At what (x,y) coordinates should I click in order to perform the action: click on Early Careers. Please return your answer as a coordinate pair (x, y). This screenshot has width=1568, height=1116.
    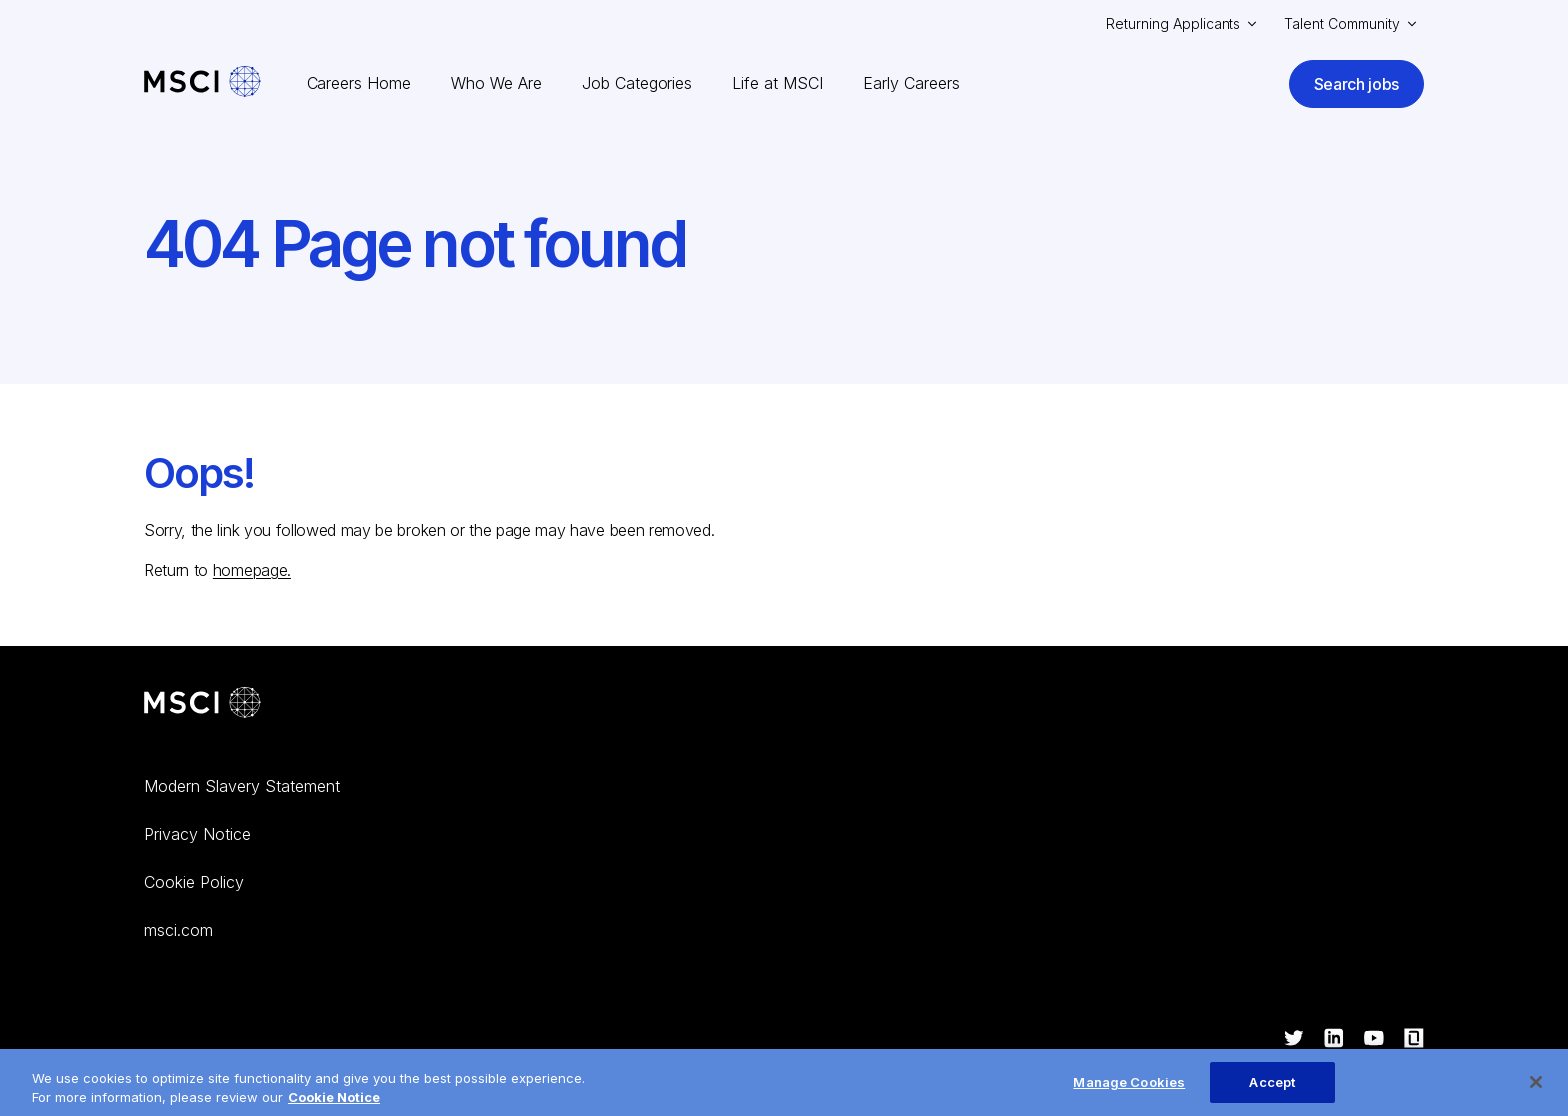
    Looking at the image, I should click on (911, 83).